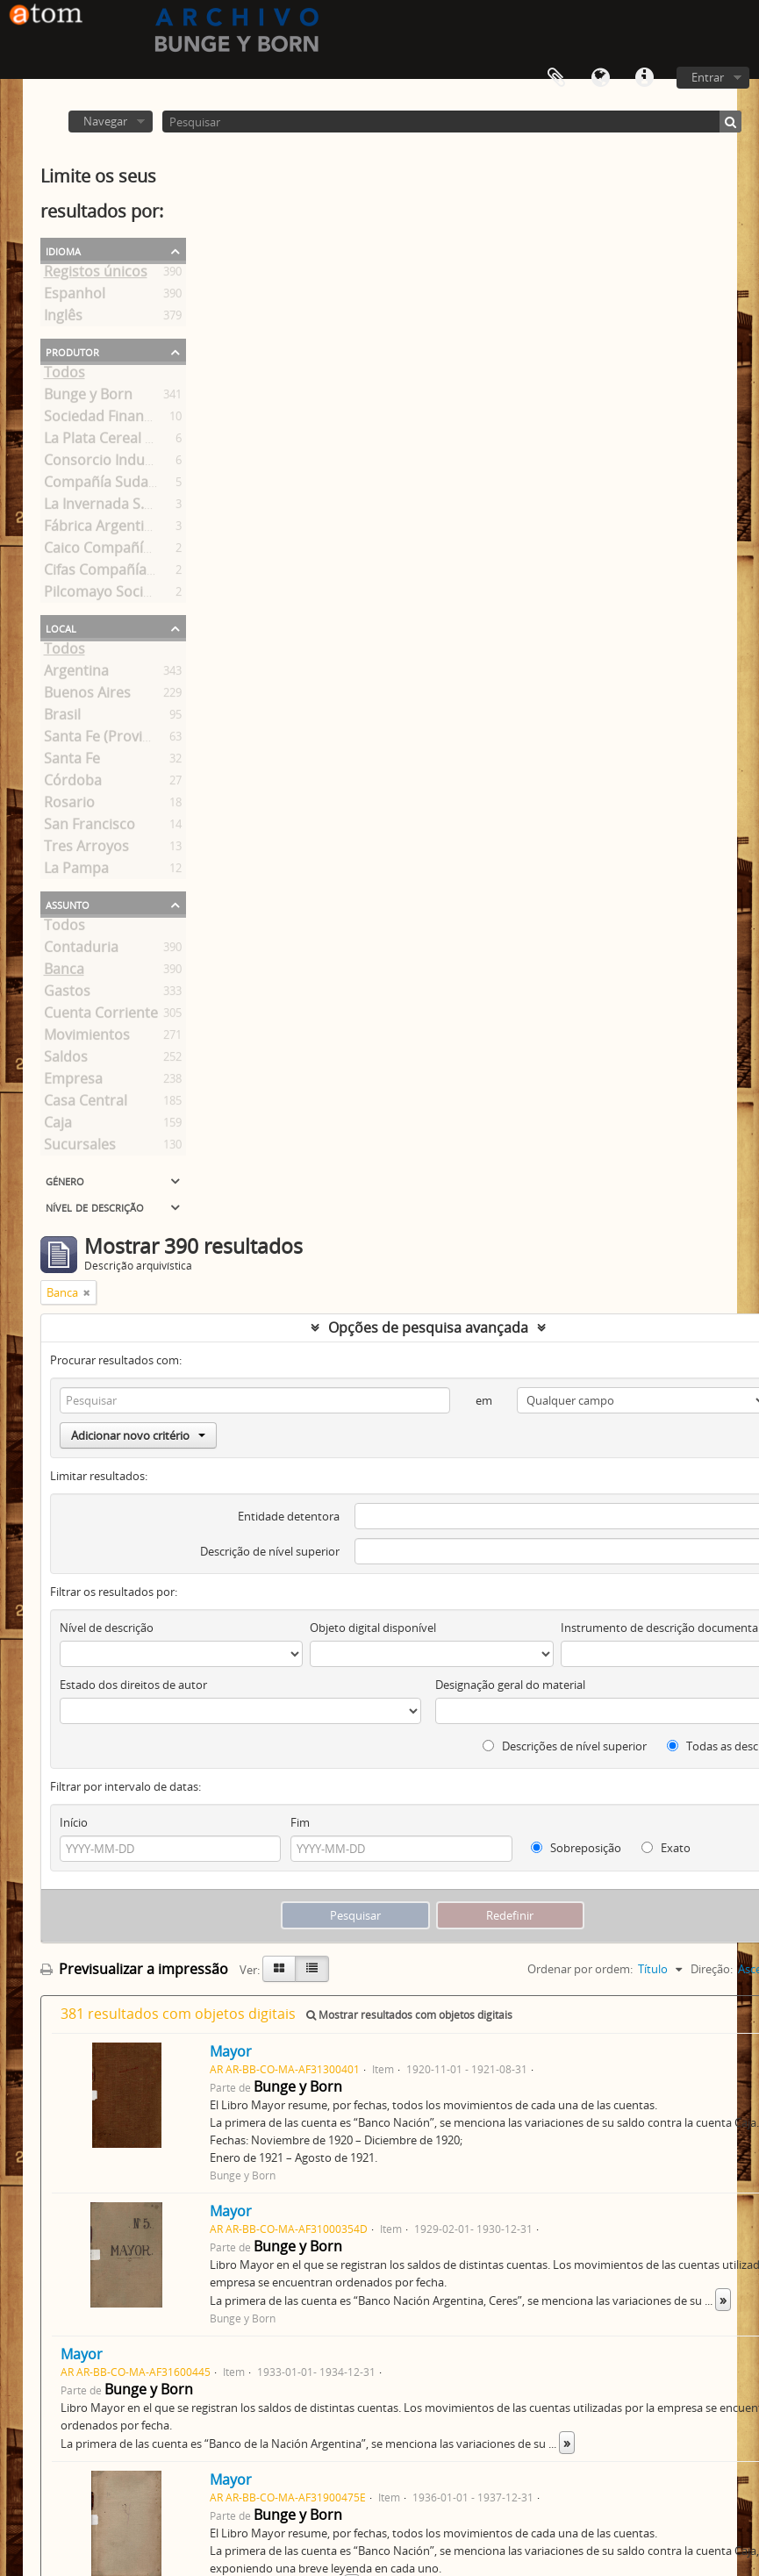  I want to click on Objeto digital disponível, so click(373, 1627).